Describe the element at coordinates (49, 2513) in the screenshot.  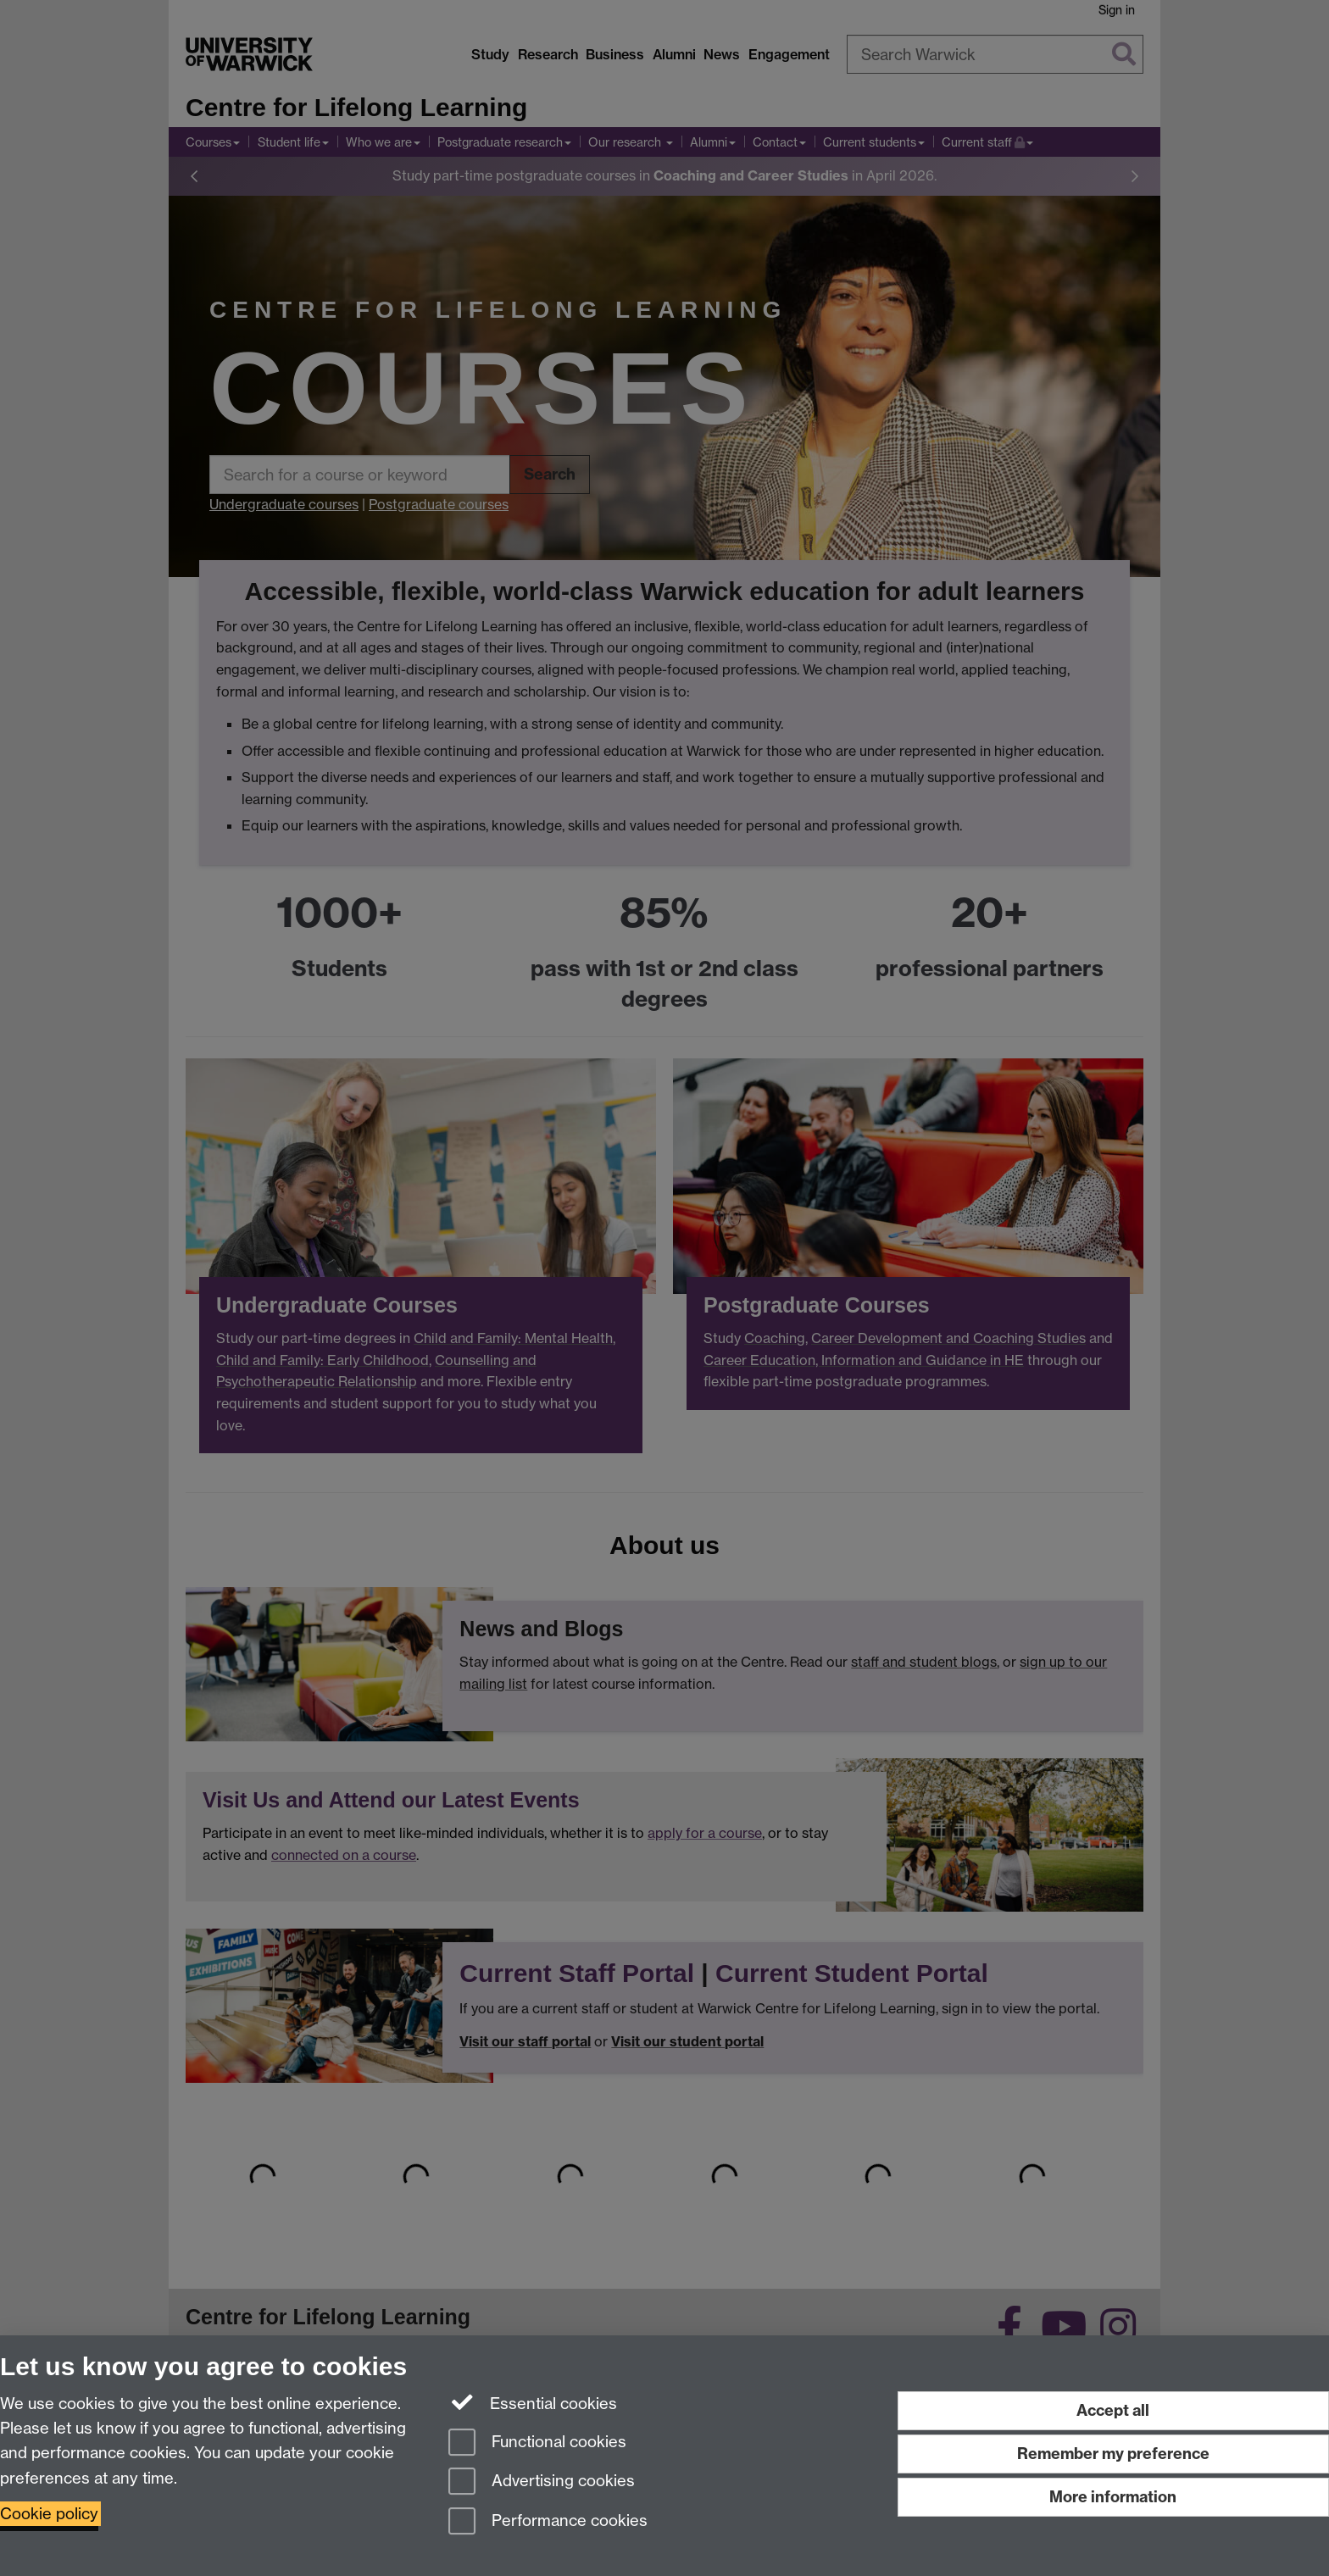
I see `Cookie policy` at that location.